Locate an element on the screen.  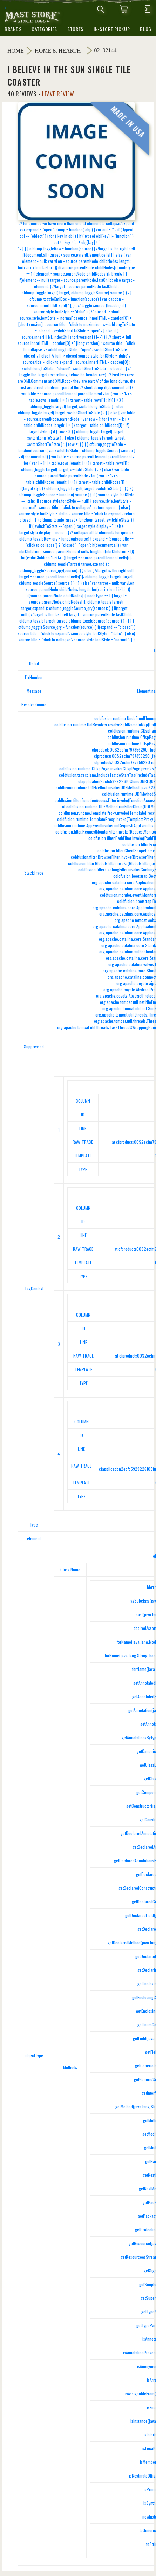
COLUMN is located at coordinates (83, 1101).